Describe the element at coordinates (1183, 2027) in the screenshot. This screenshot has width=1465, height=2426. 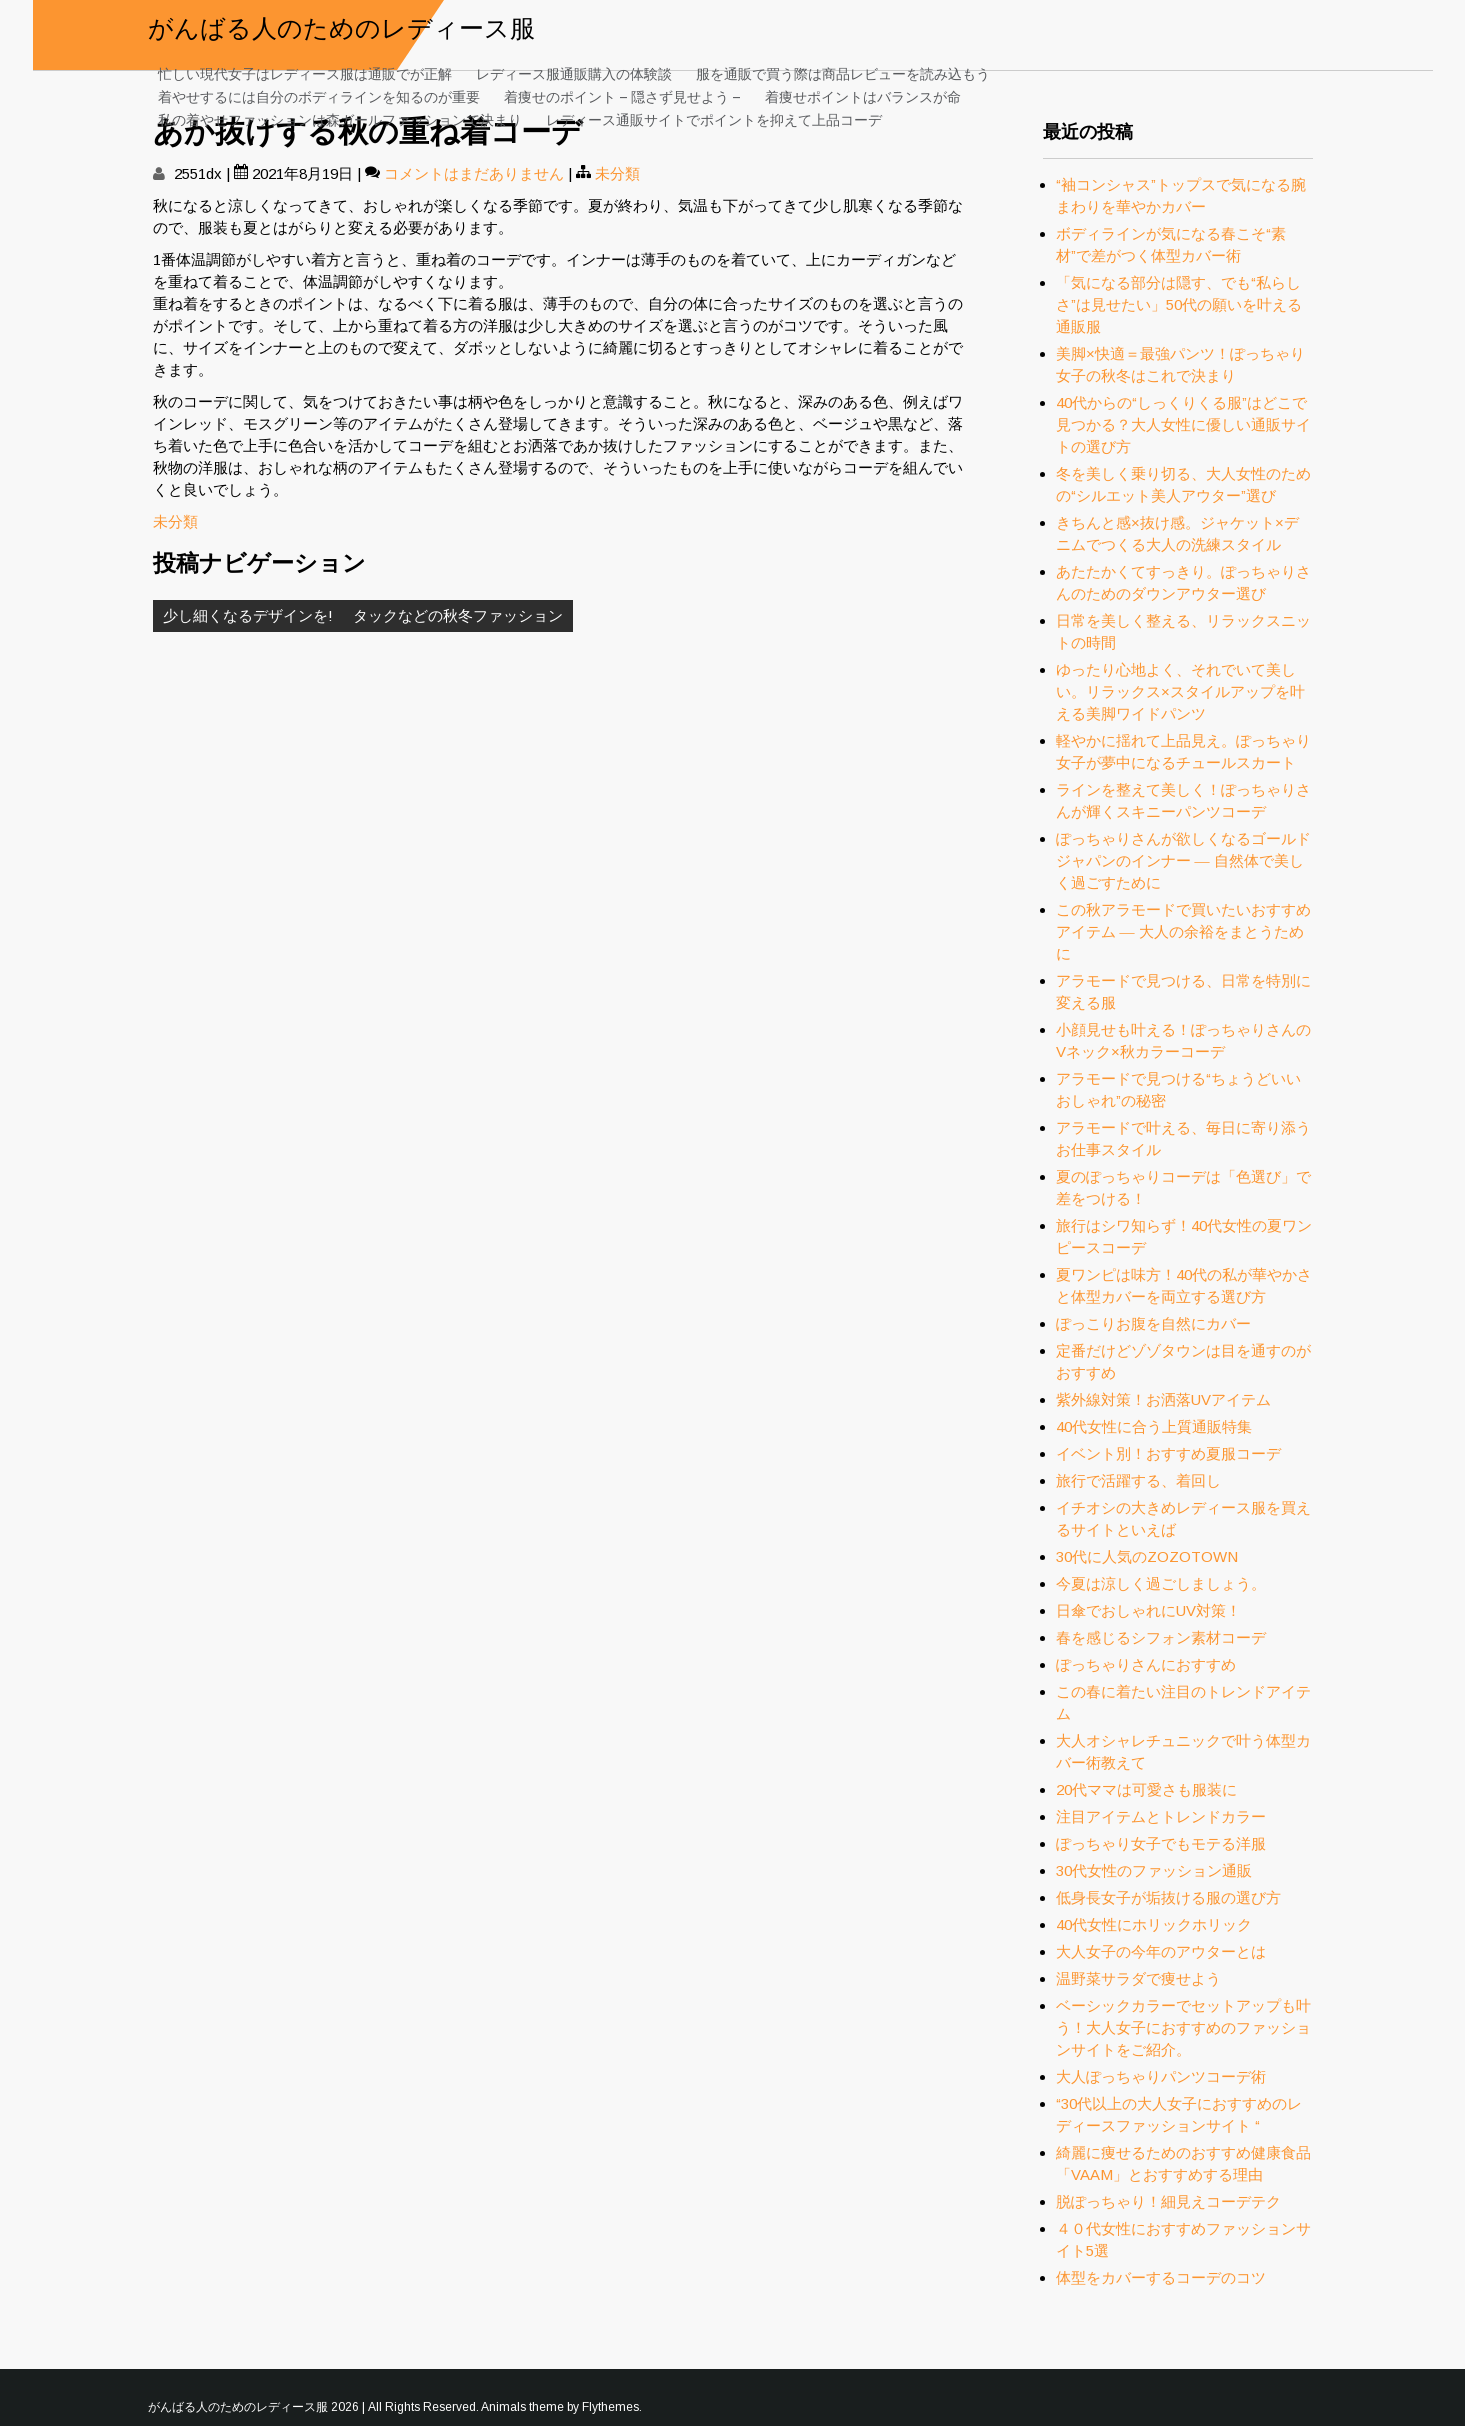
I see `ベーシックカラーでセットアップも叶う！大人女子におすすめのファッションサイトをご紹介。` at that location.